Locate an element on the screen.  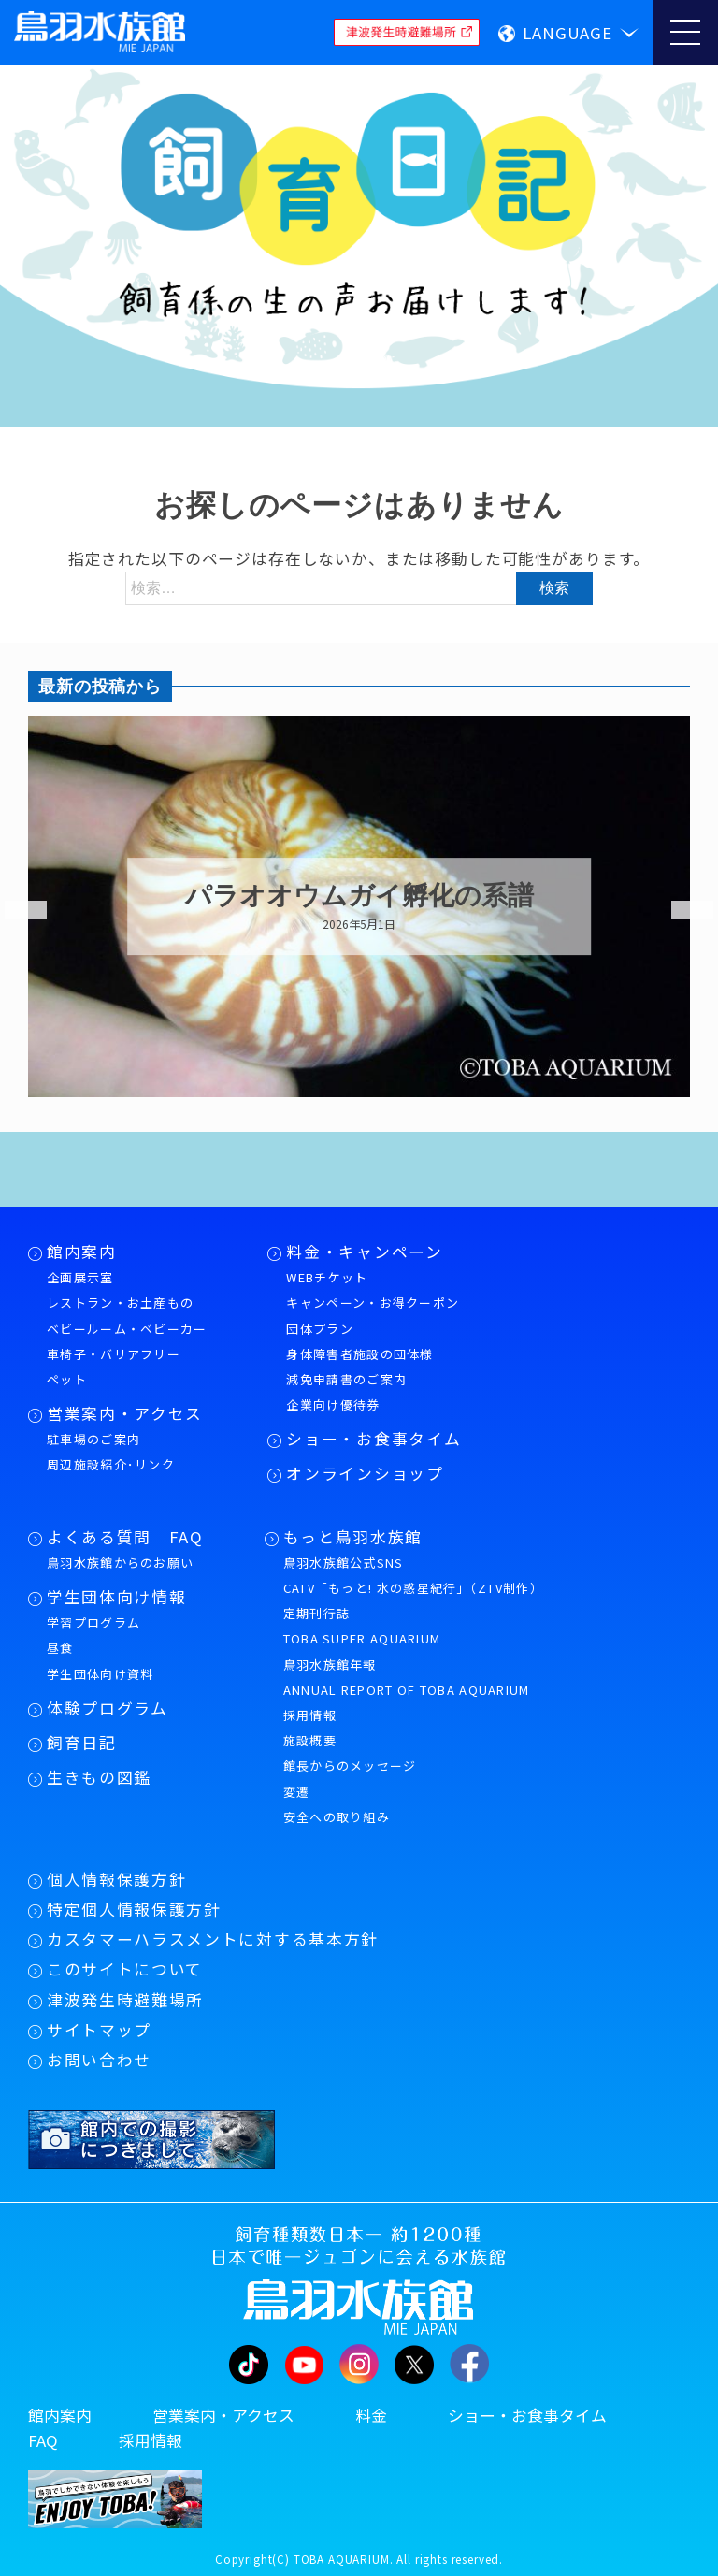
団体プラン is located at coordinates (319, 1329).